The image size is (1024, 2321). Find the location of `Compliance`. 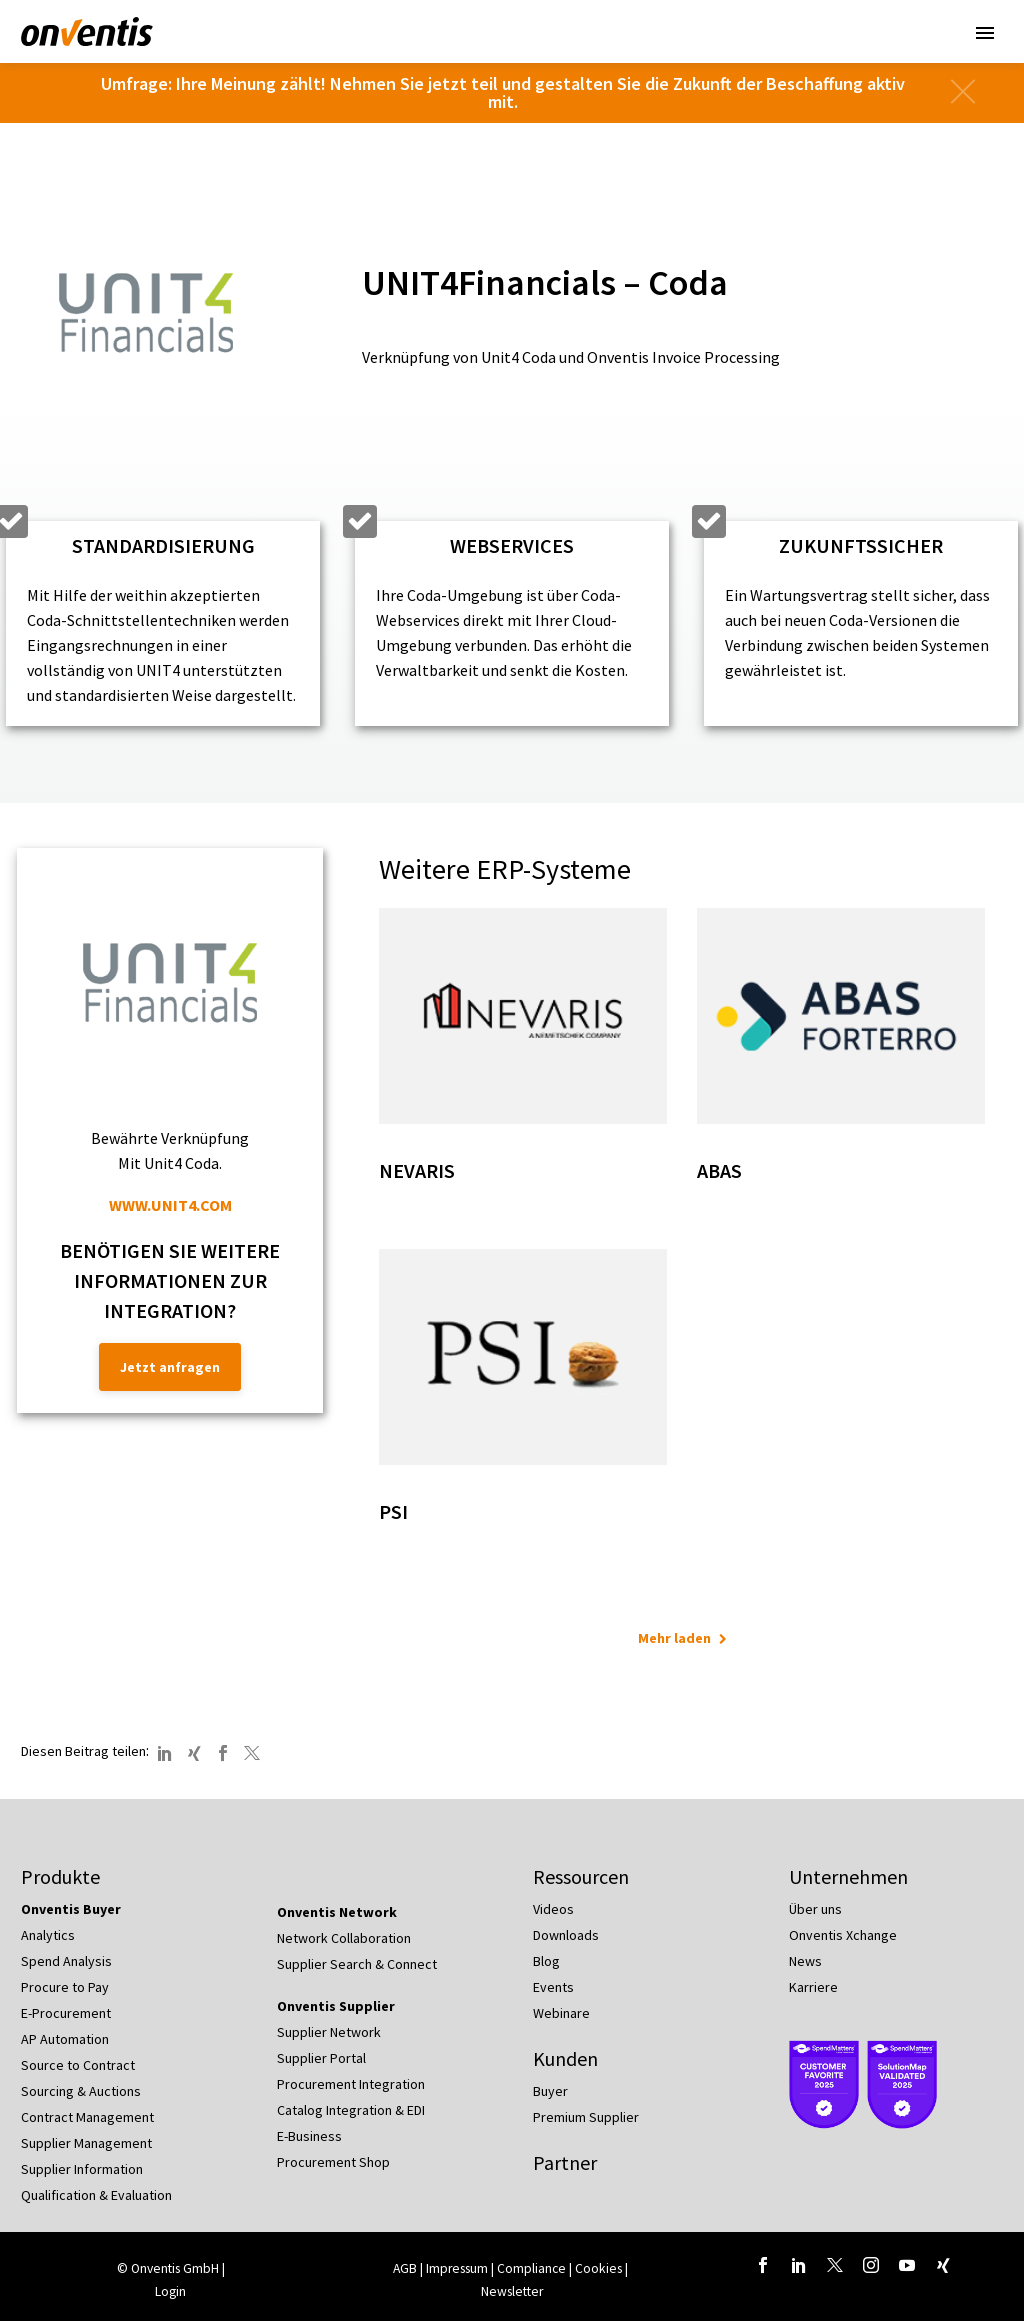

Compliance is located at coordinates (531, 2268).